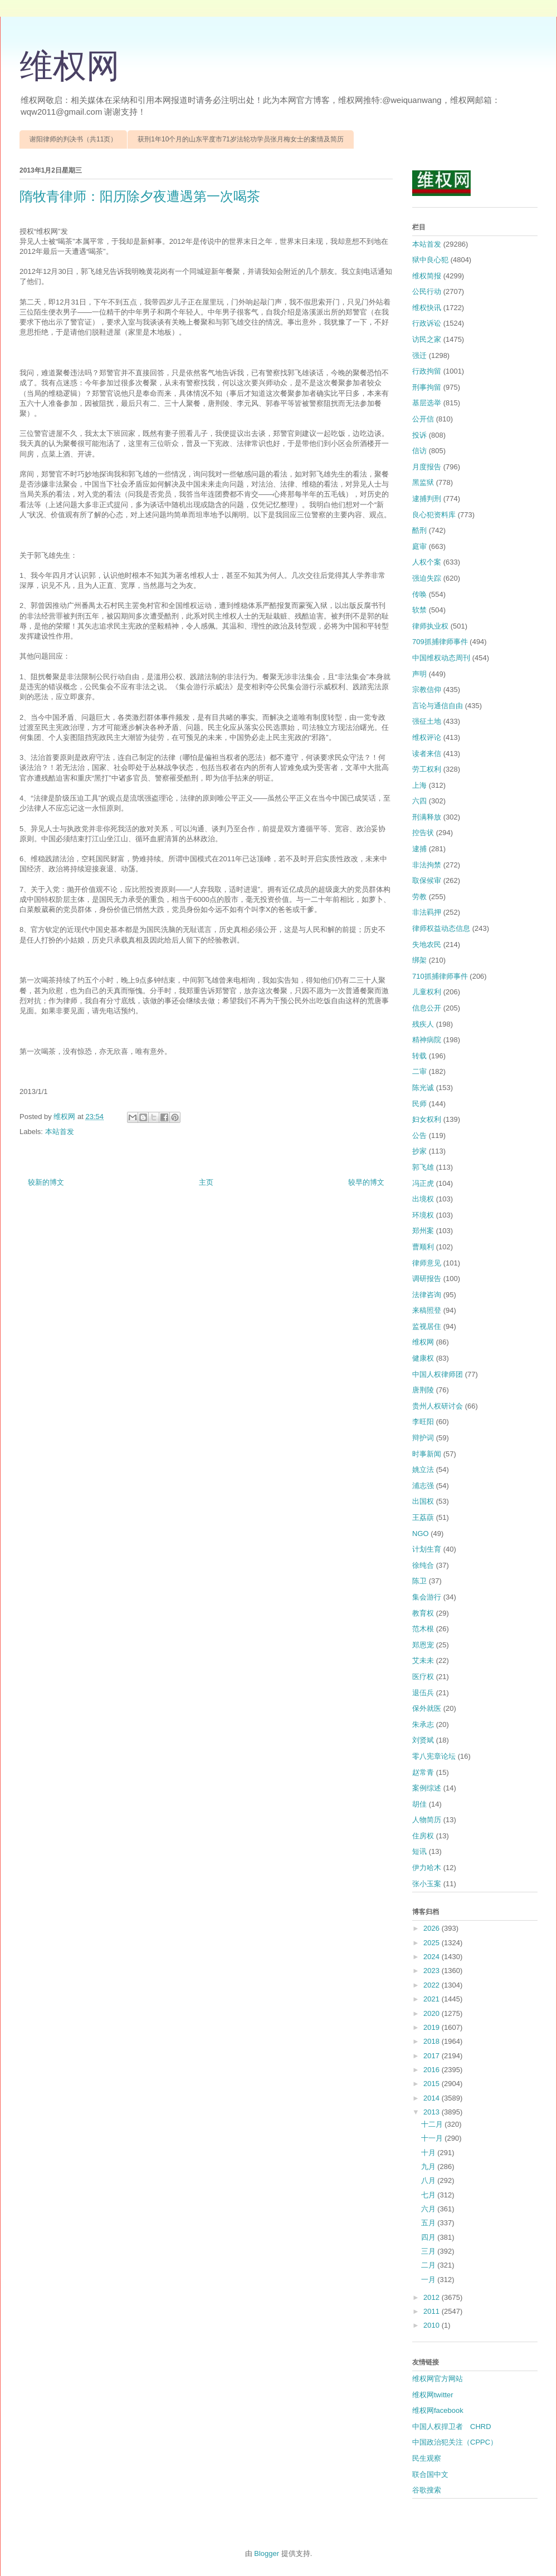  Describe the element at coordinates (426, 291) in the screenshot. I see `公民行动` at that location.